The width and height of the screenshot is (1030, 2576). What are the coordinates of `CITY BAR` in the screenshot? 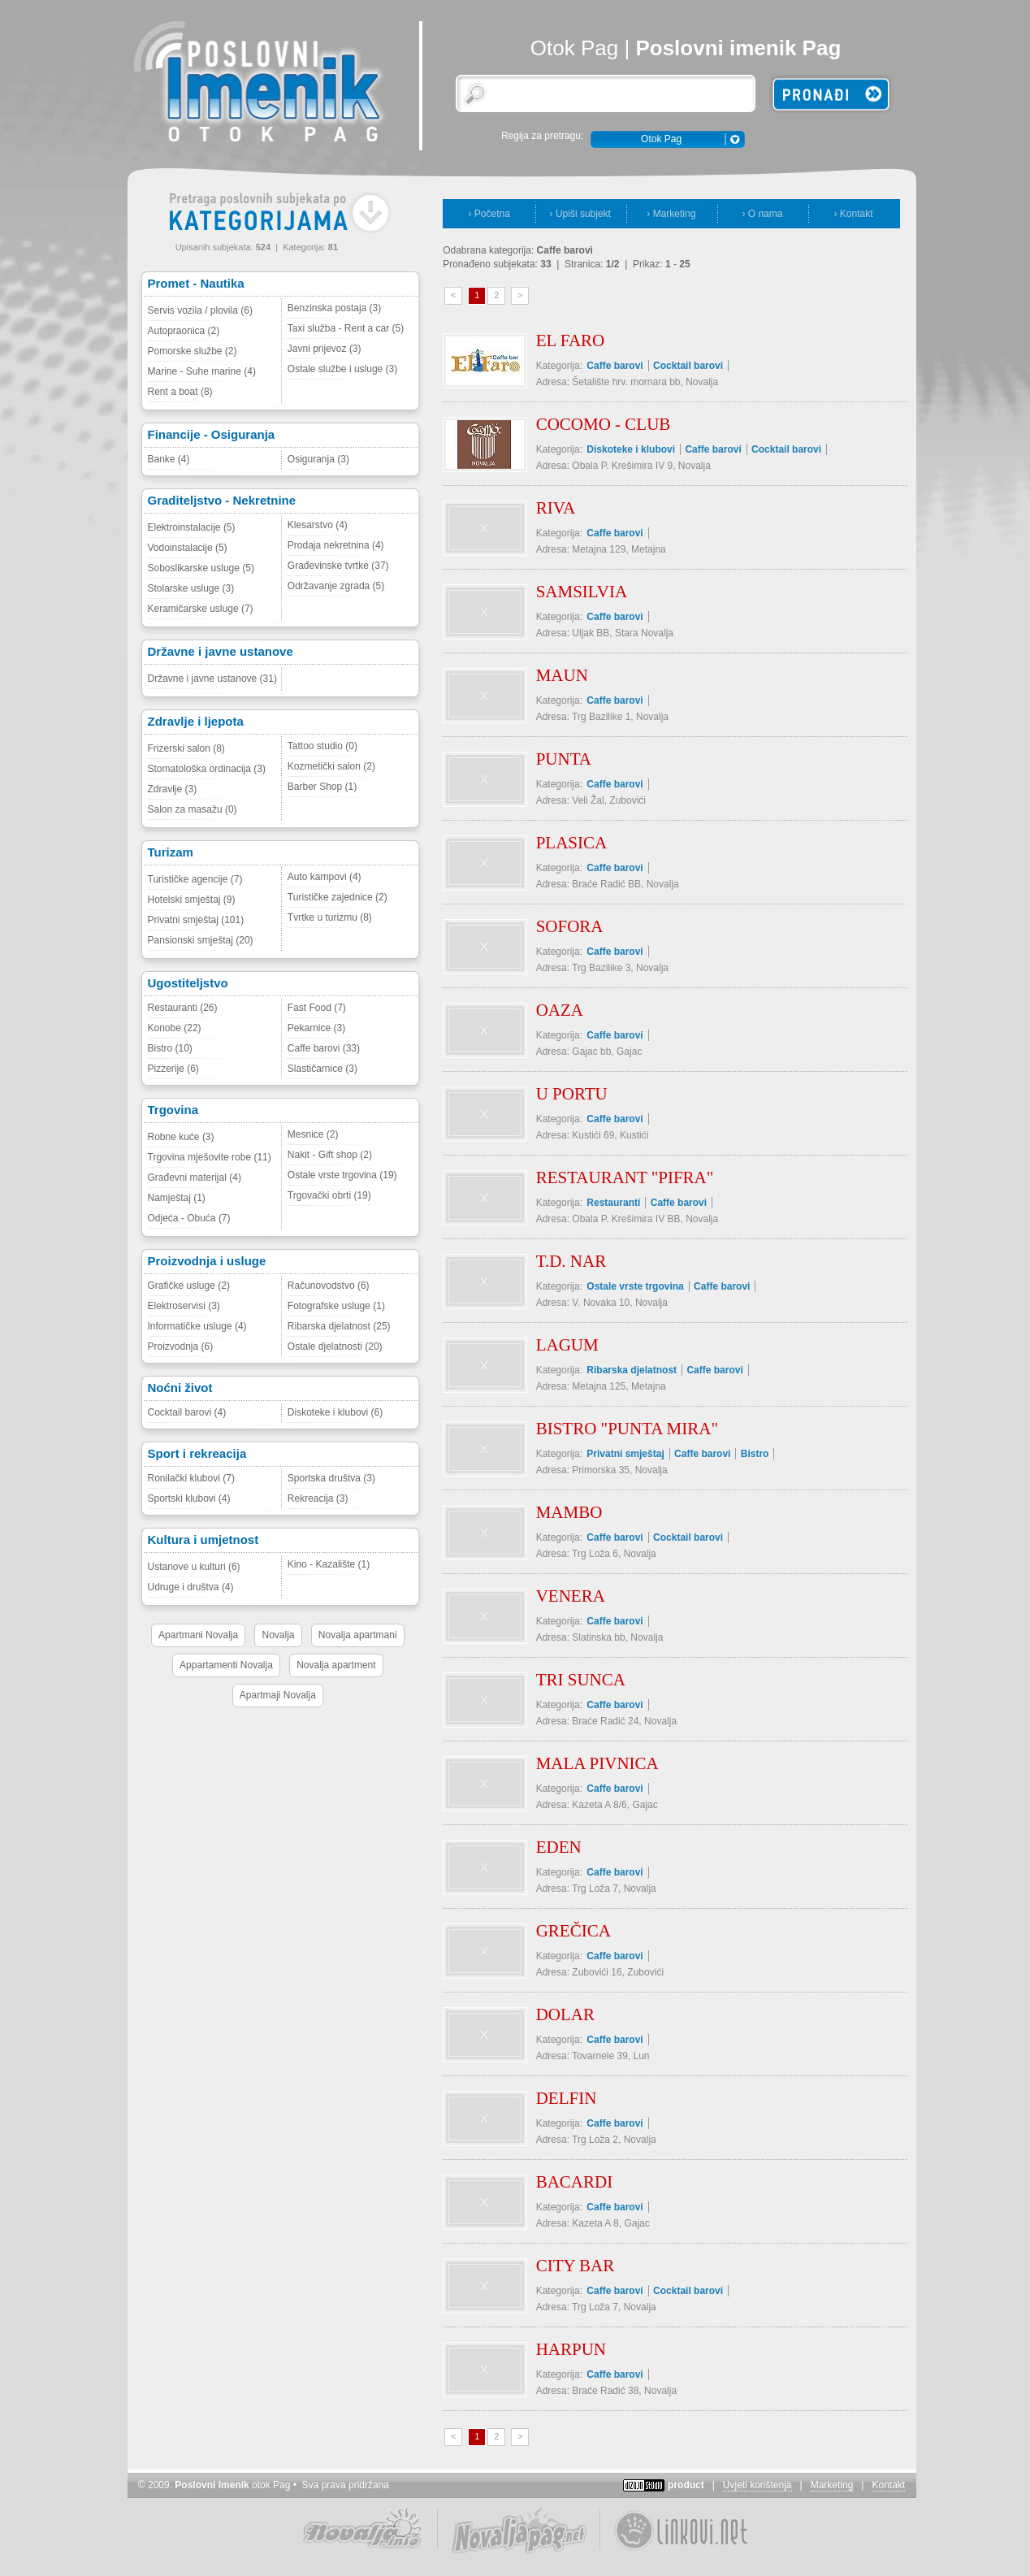 It's located at (575, 2265).